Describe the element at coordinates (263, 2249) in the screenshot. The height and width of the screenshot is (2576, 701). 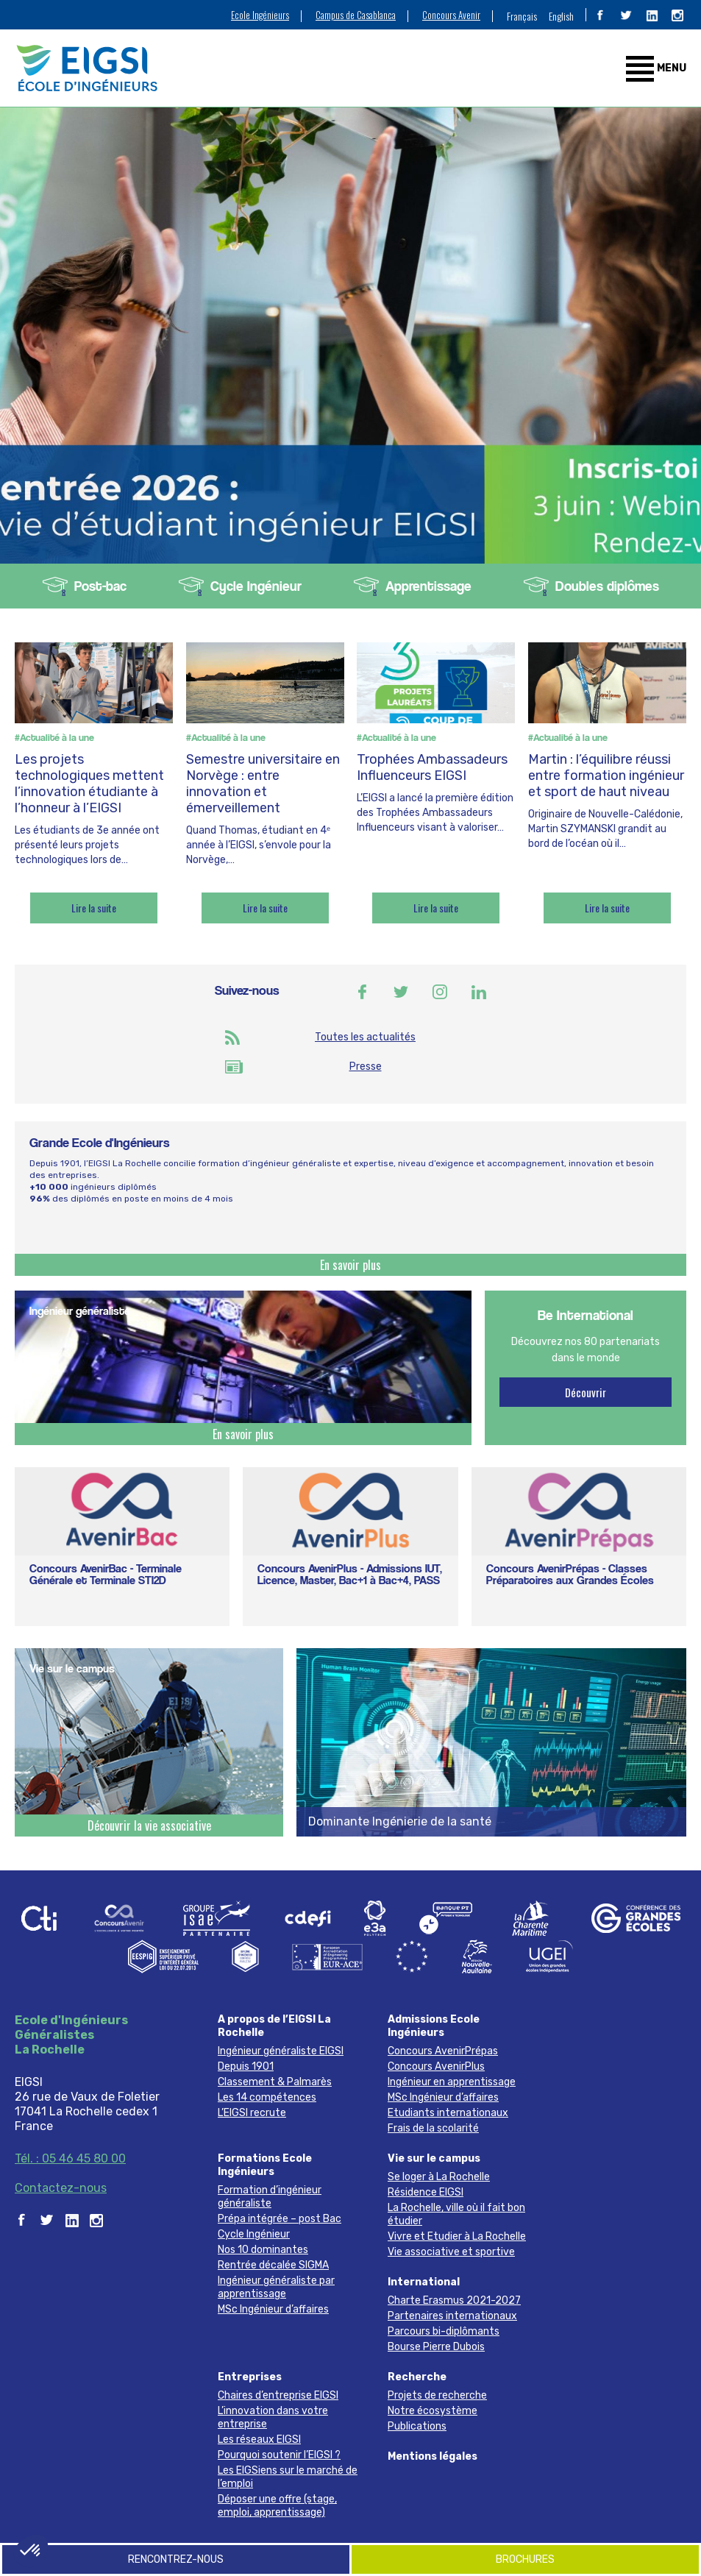
I see `Nos 10 dominantes` at that location.